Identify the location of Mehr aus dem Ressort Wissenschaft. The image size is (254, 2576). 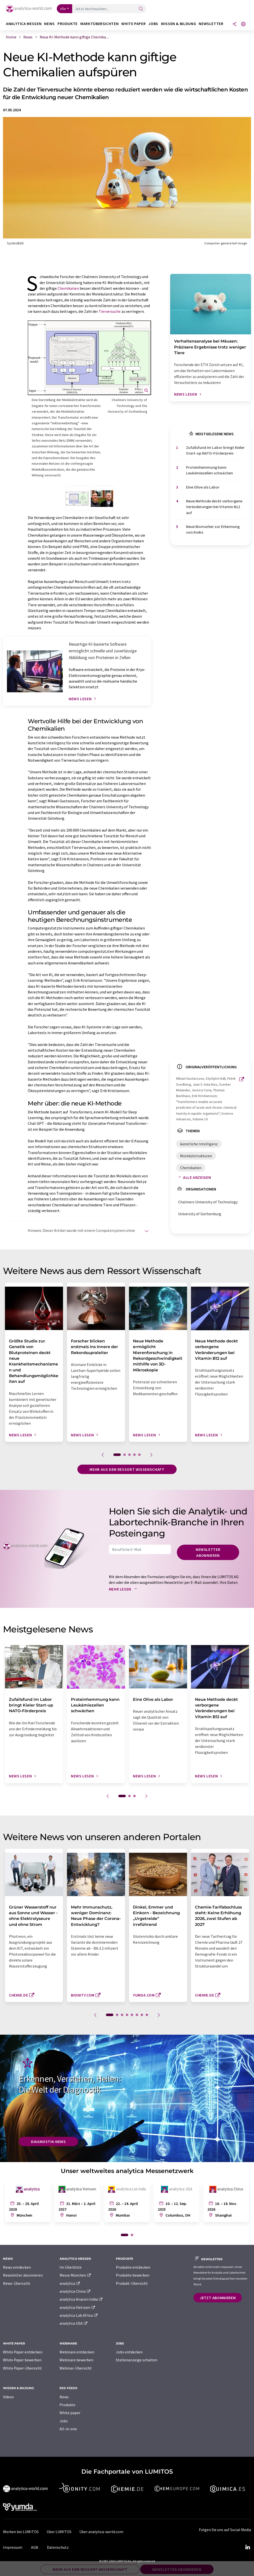
(127, 1469).